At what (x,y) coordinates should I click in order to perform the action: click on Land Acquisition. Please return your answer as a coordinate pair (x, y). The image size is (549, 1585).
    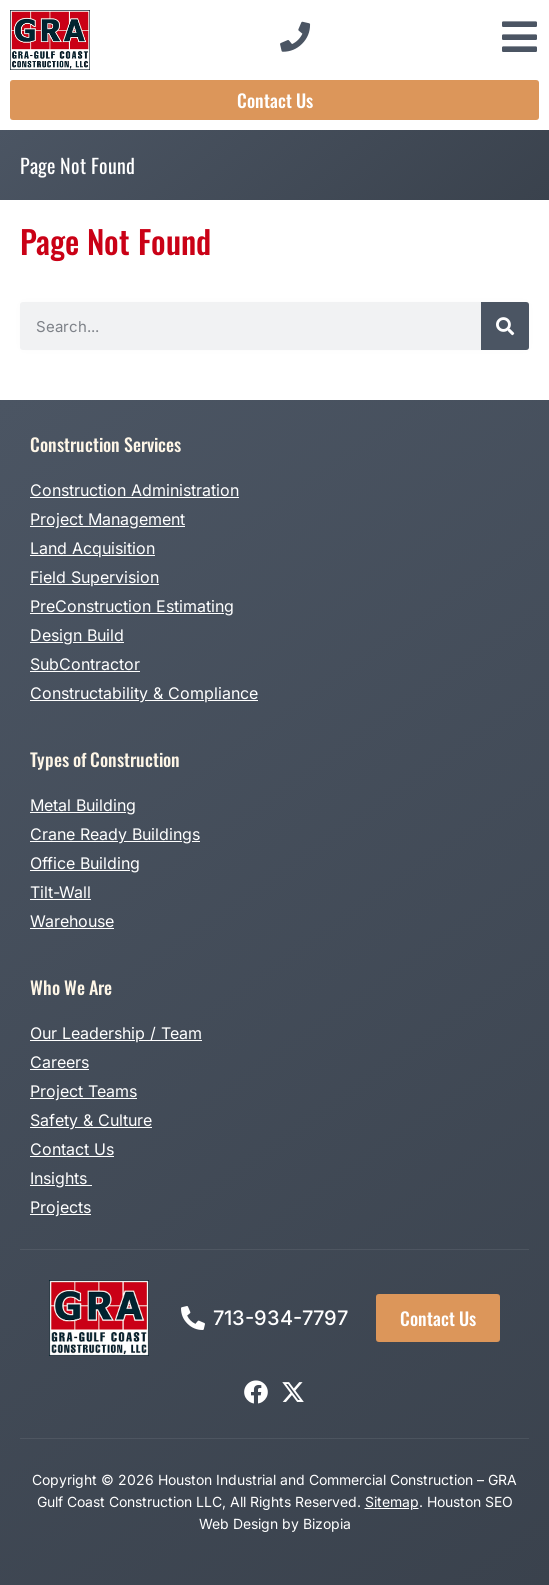
    Looking at the image, I should click on (92, 548).